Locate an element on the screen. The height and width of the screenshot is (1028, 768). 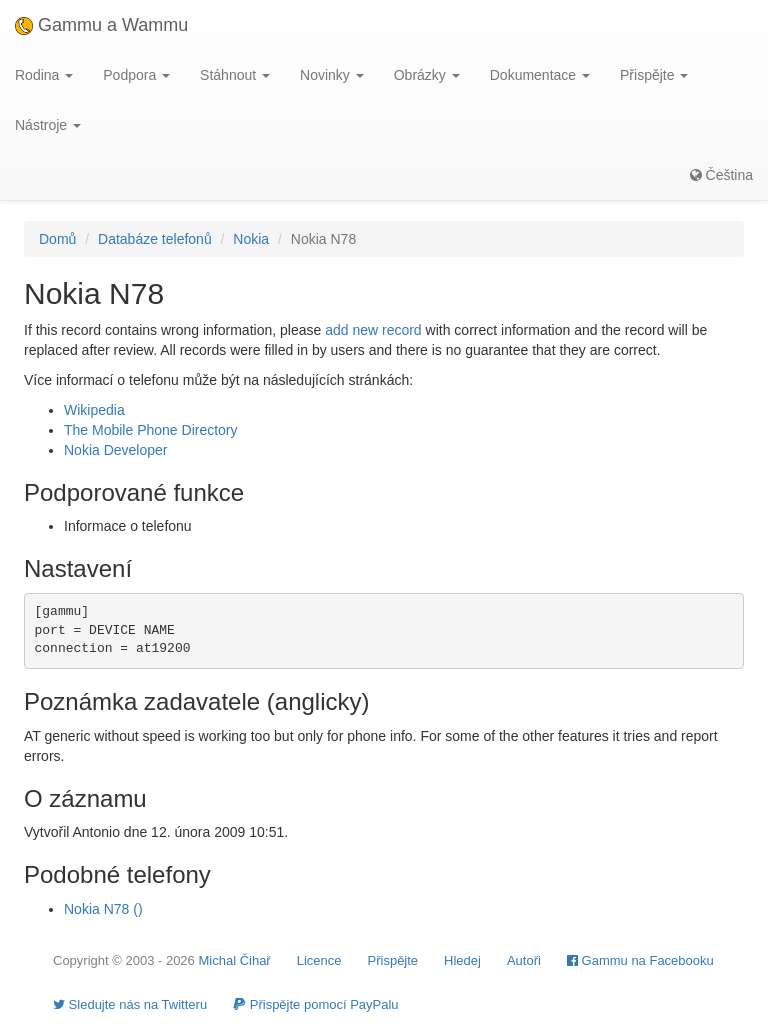
Domů is located at coordinates (57, 239).